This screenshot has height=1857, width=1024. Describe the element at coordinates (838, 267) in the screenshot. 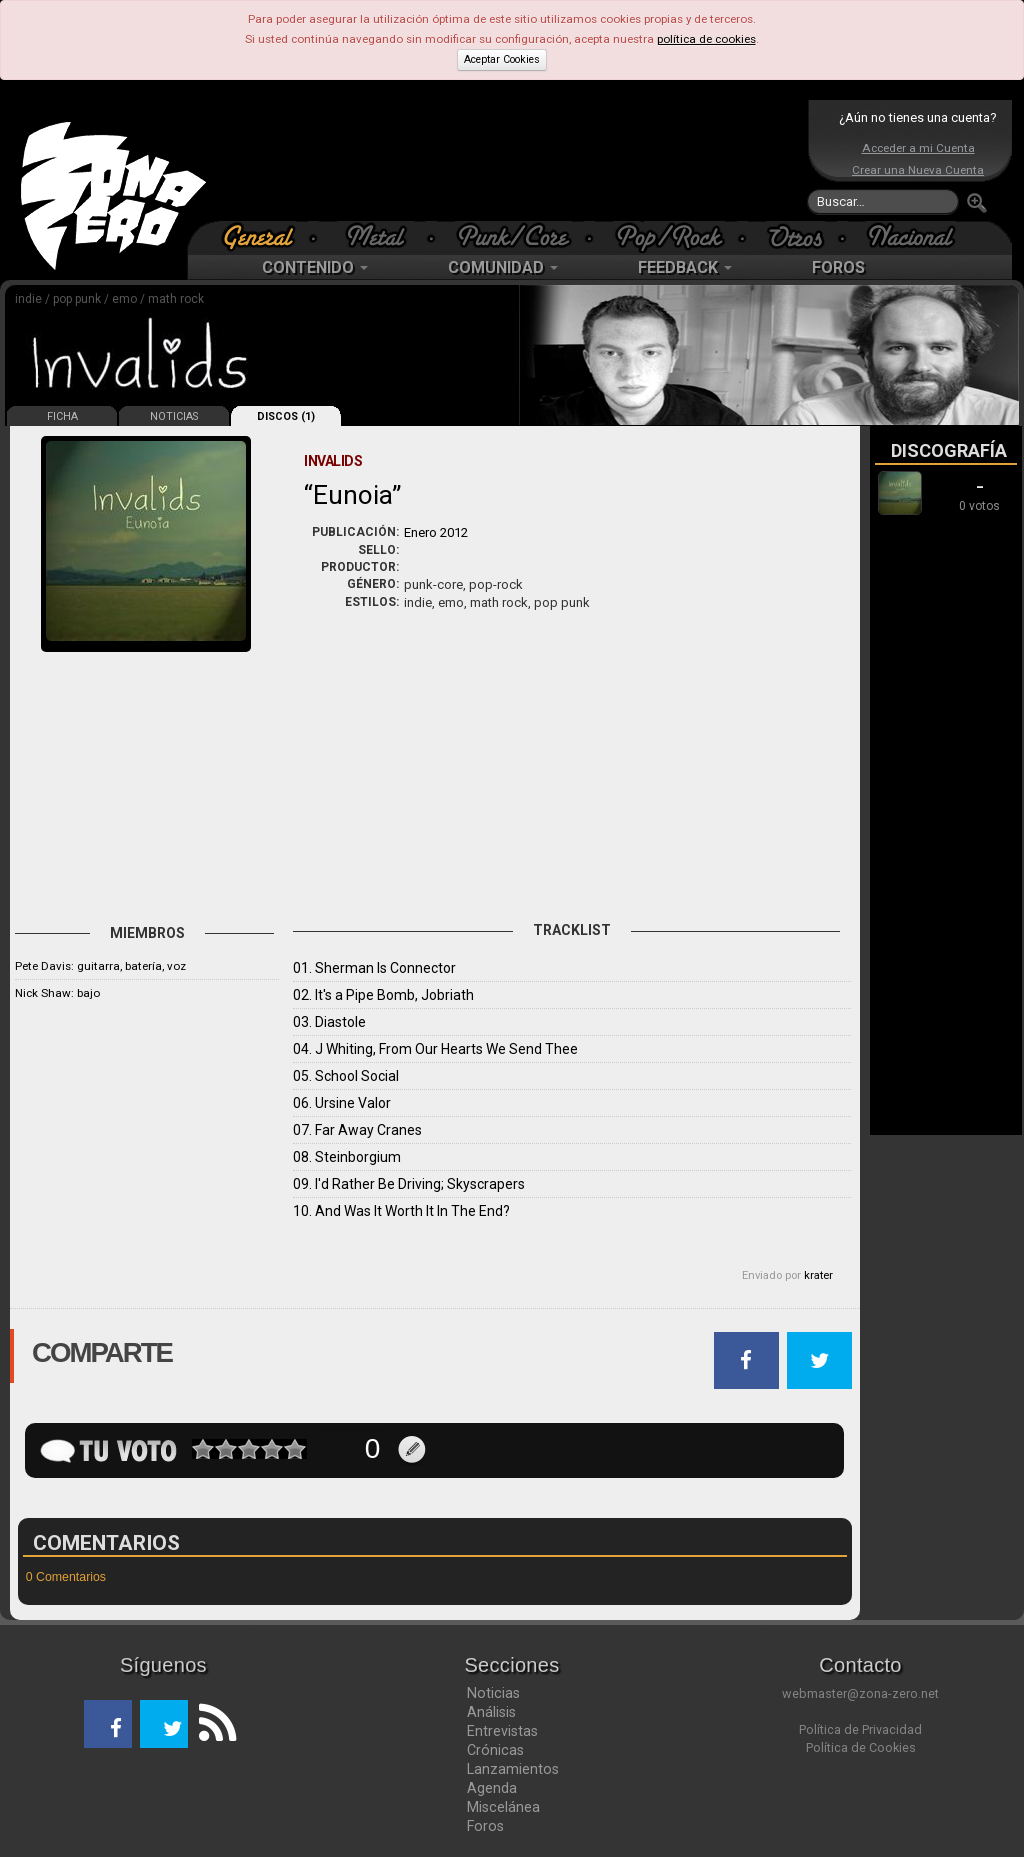

I see `FOROS` at that location.